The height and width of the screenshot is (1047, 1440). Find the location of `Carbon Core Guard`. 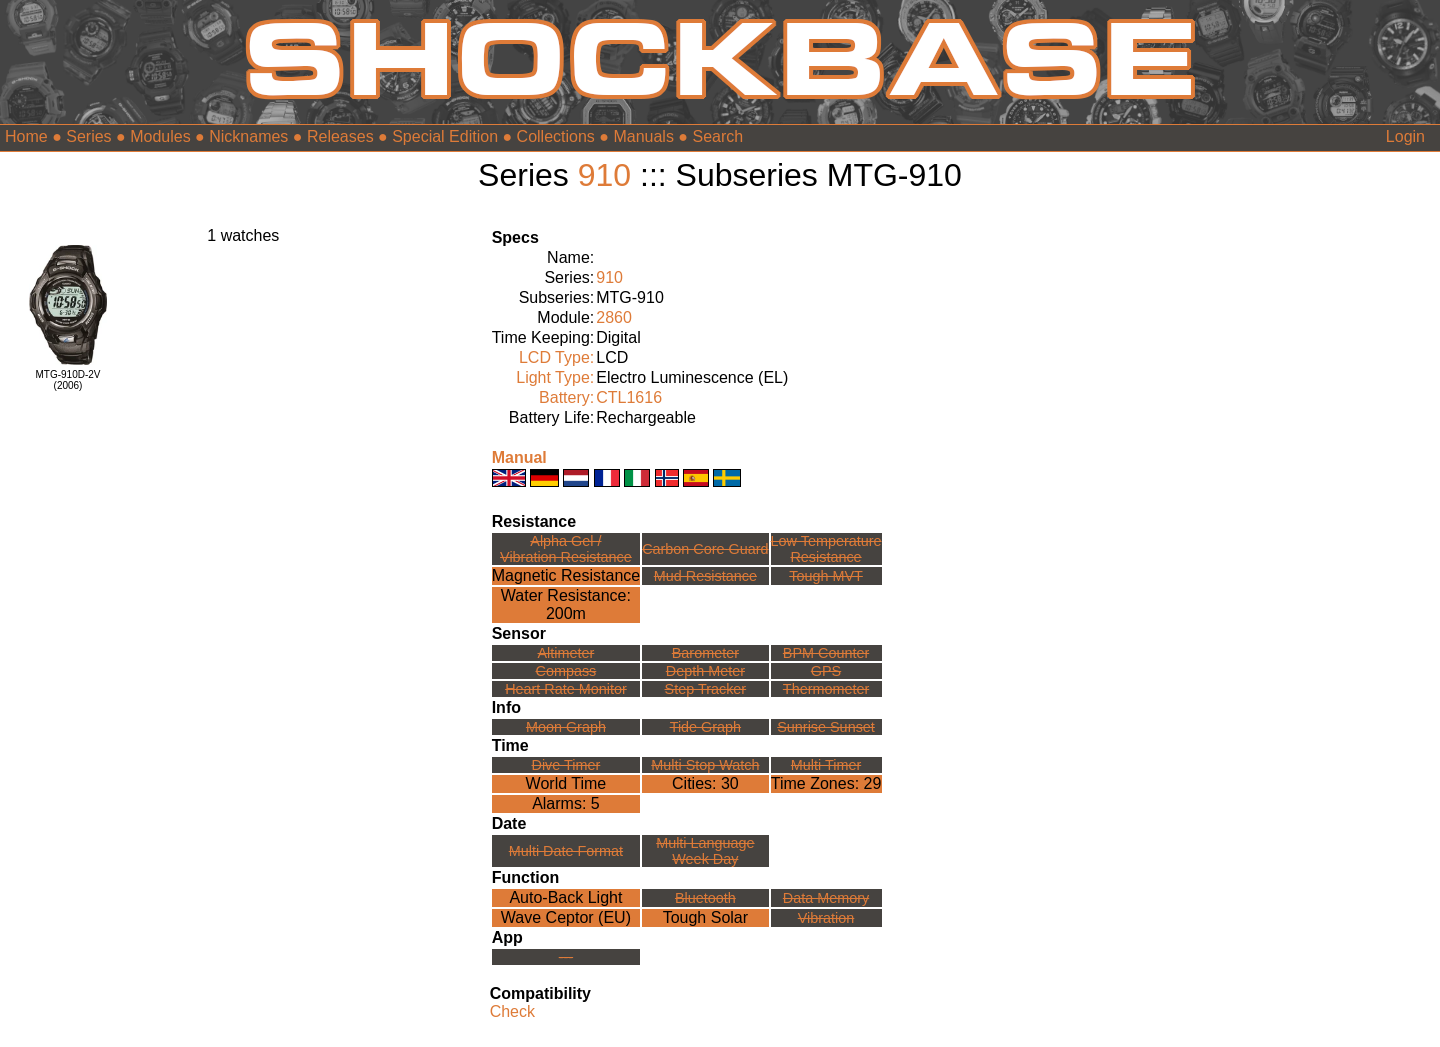

Carbon Core Guard is located at coordinates (705, 549).